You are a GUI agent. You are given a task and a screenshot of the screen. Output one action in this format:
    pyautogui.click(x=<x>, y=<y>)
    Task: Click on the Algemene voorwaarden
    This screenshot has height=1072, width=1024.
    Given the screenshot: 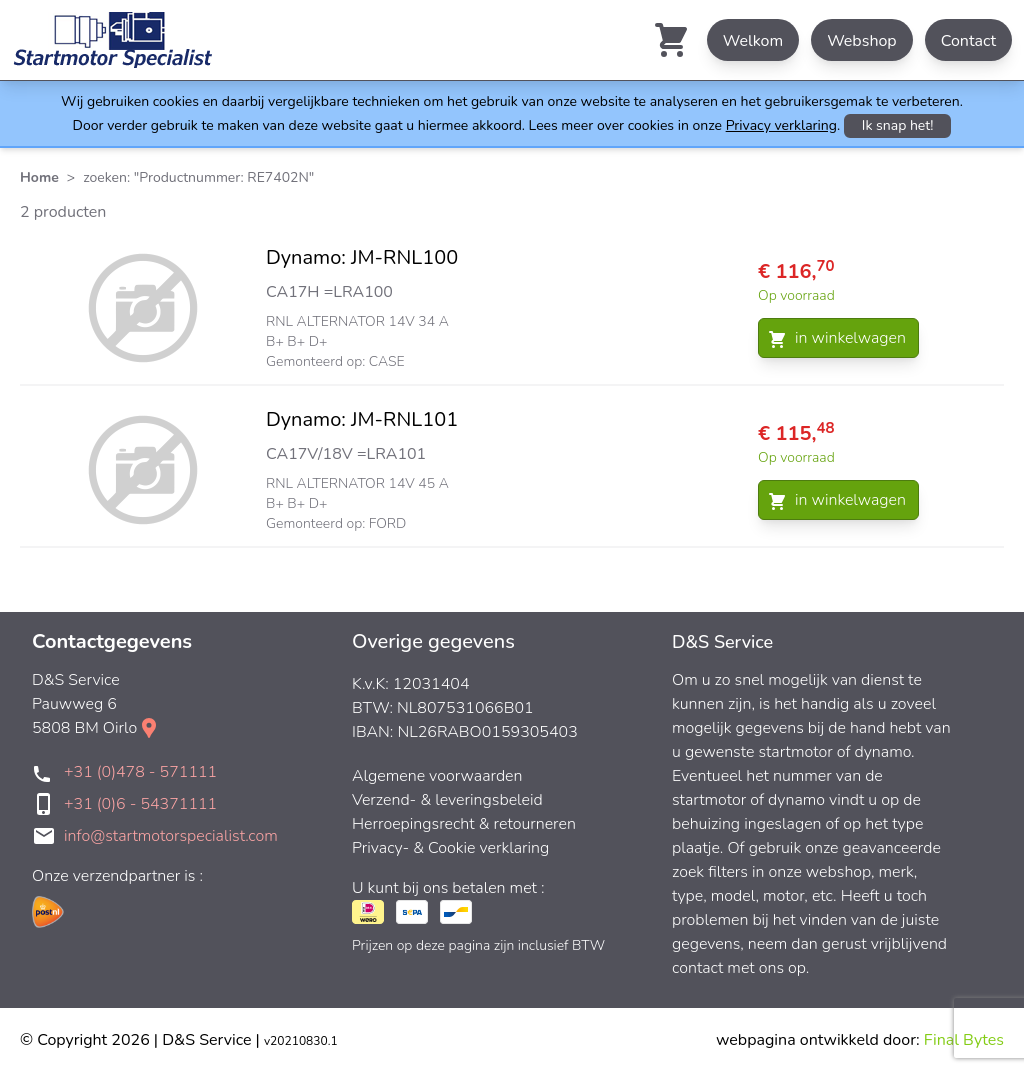 What is the action you would take?
    pyautogui.click(x=437, y=776)
    